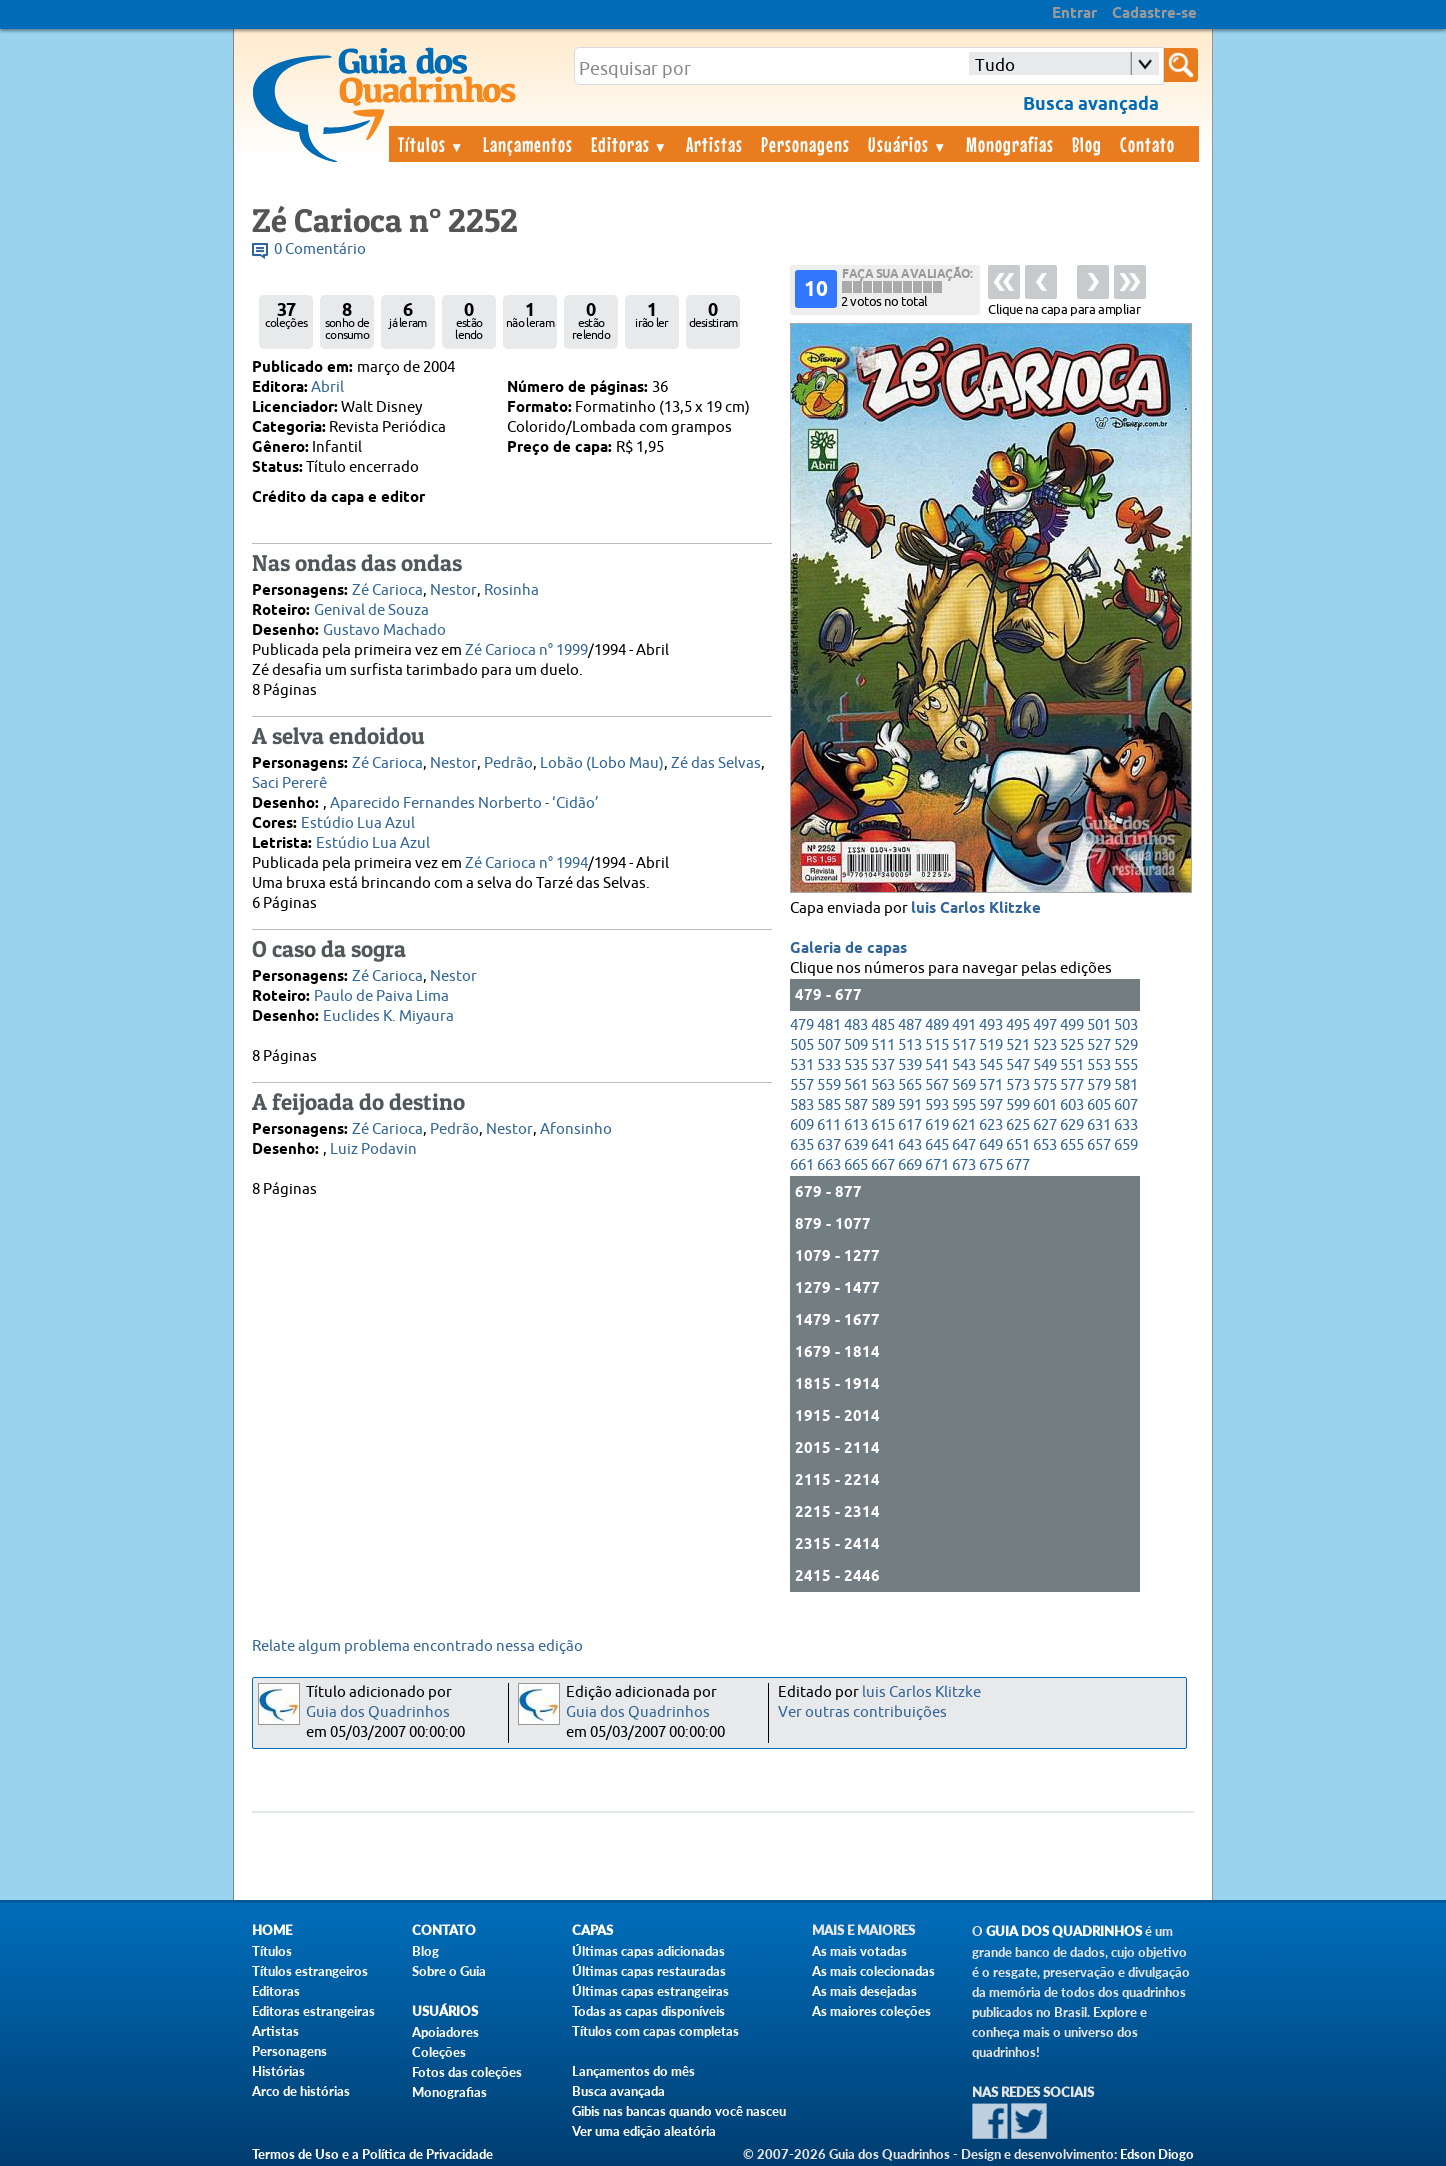 The width and height of the screenshot is (1446, 2166). Describe the element at coordinates (802, 1165) in the screenshot. I see `661` at that location.